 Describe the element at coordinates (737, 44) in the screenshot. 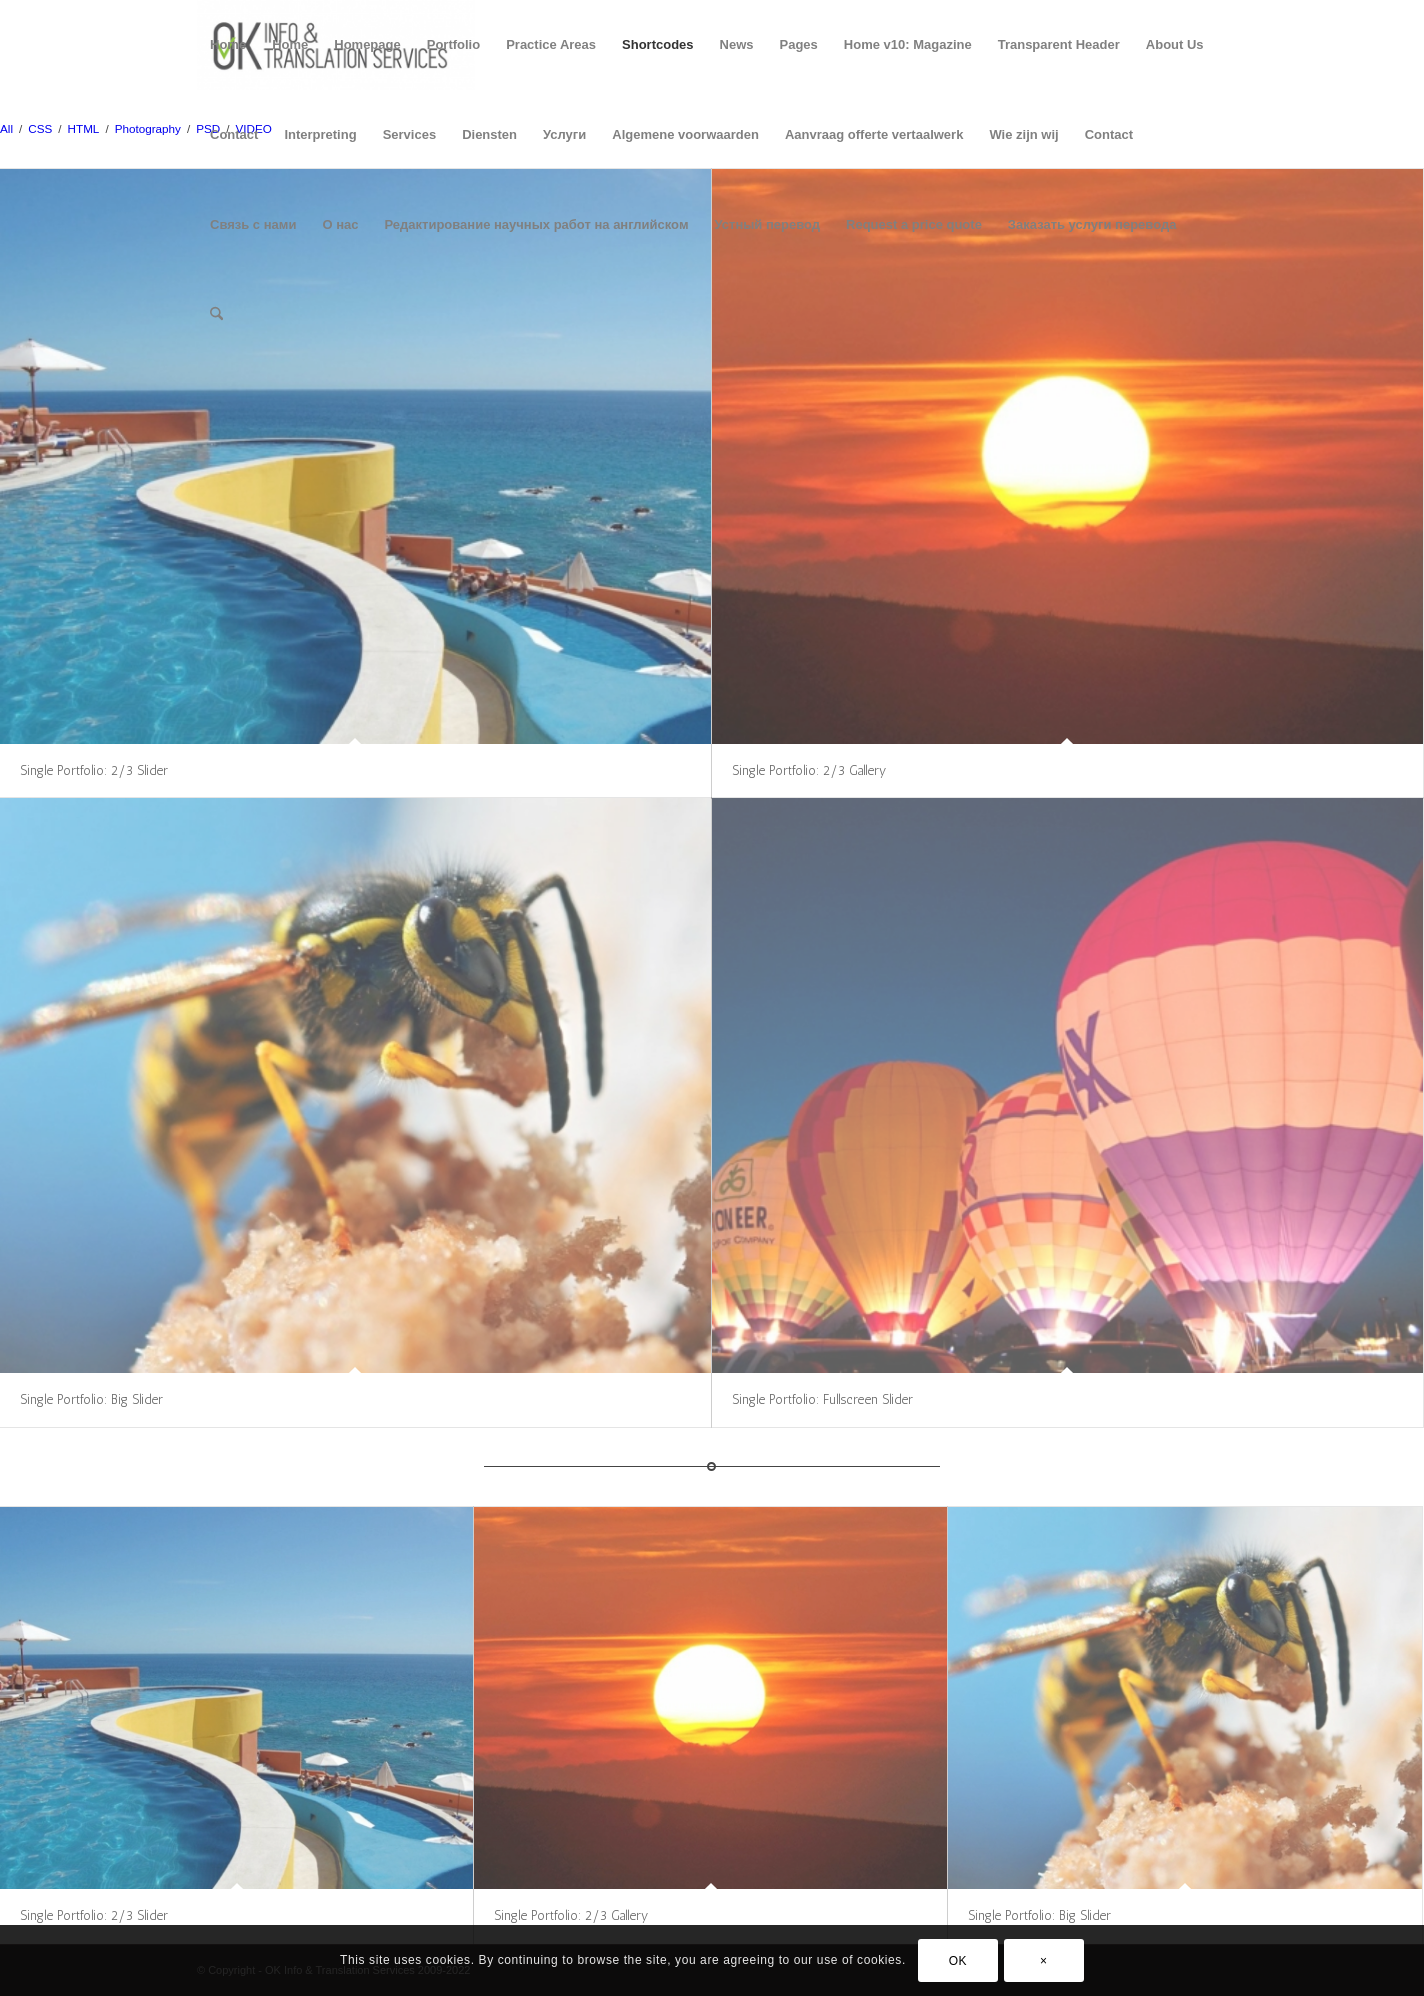

I see `News` at that location.